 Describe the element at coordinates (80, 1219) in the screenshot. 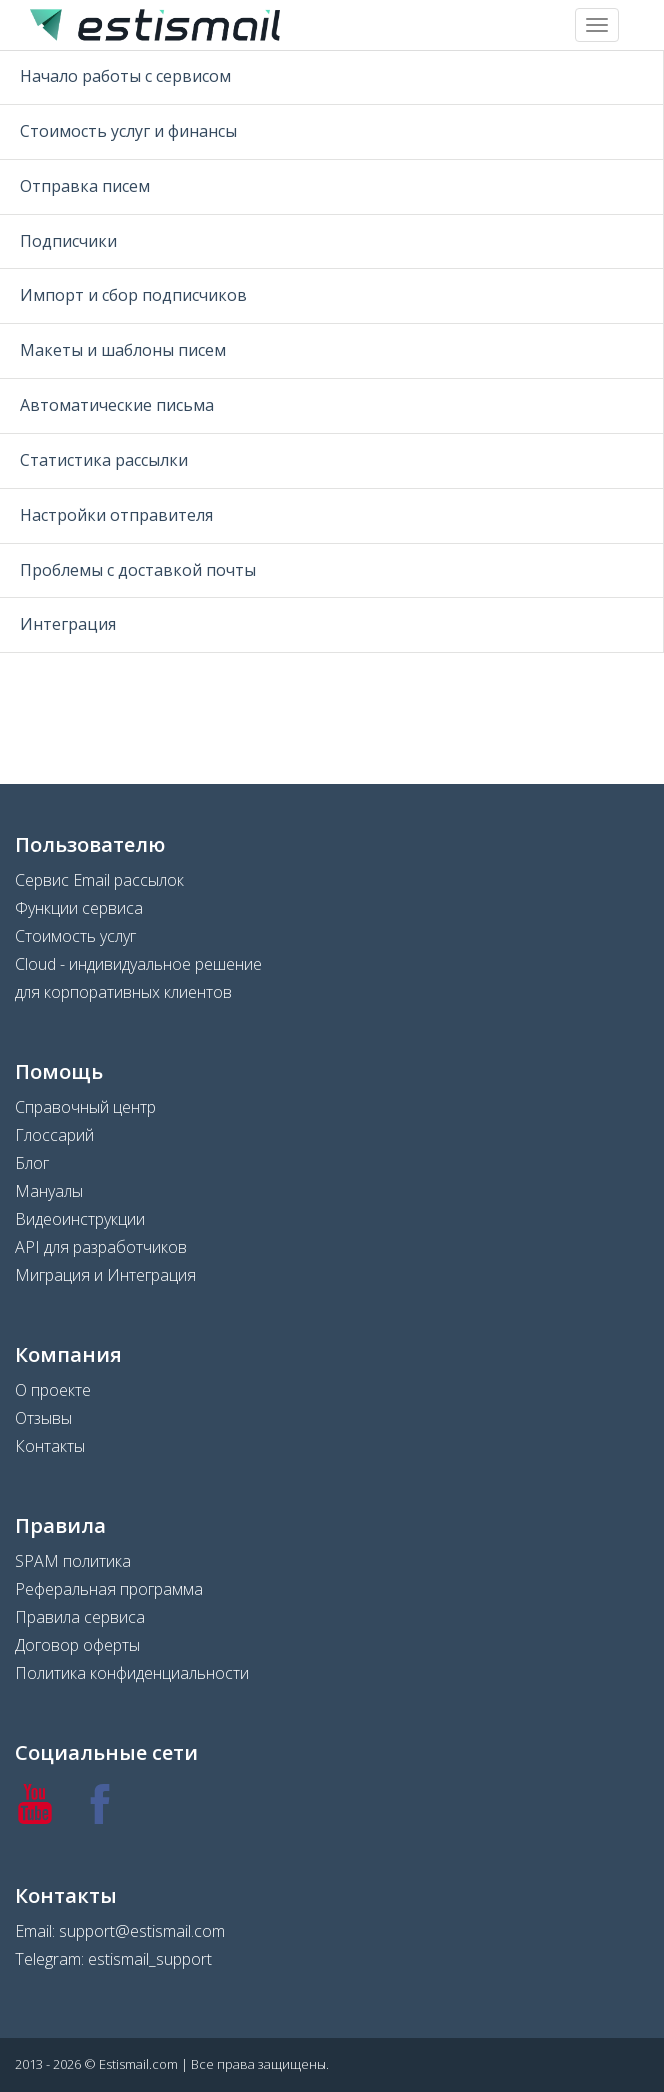

I see `Видеоинструкции` at that location.